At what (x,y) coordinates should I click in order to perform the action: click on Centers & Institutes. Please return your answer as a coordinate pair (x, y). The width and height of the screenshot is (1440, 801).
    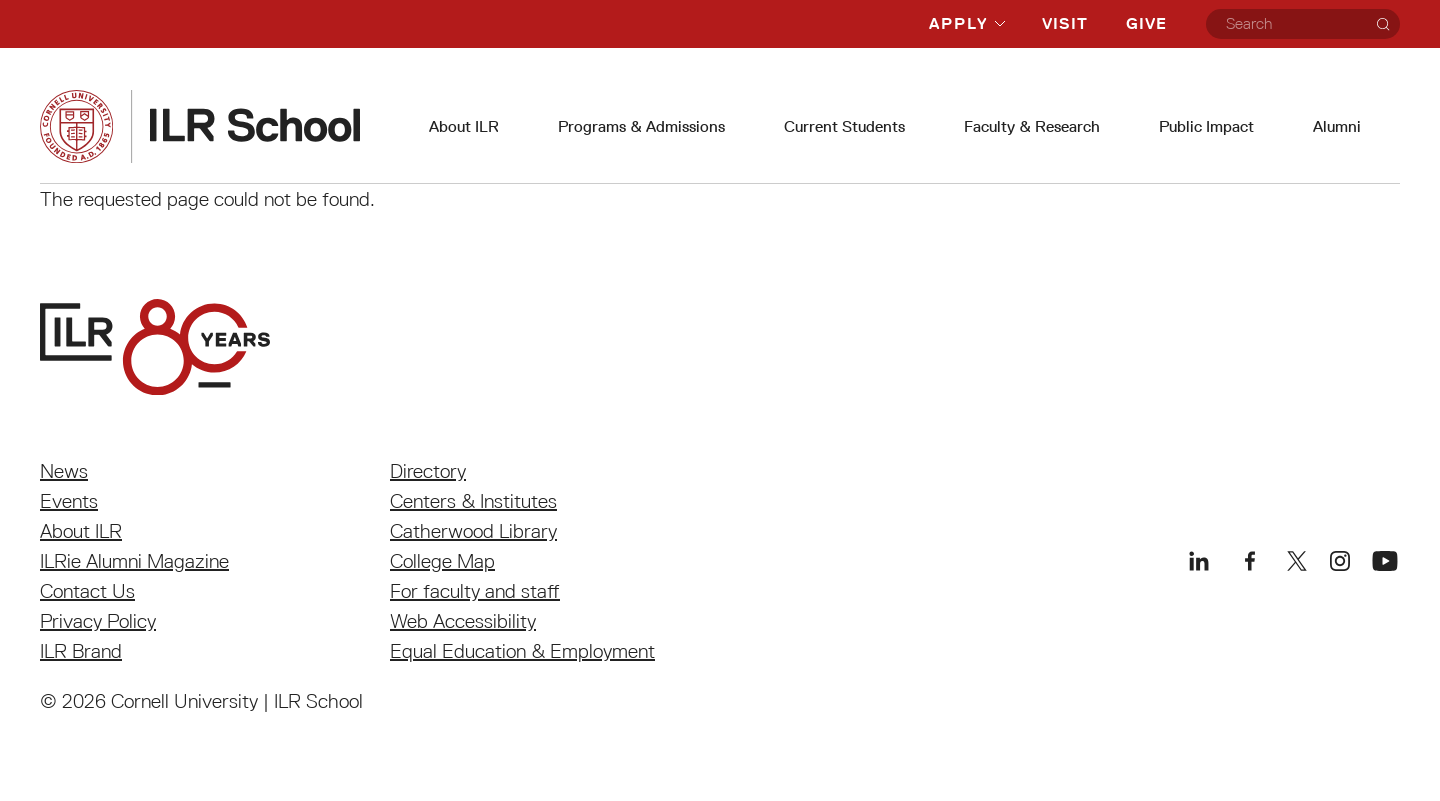
    Looking at the image, I should click on (473, 501).